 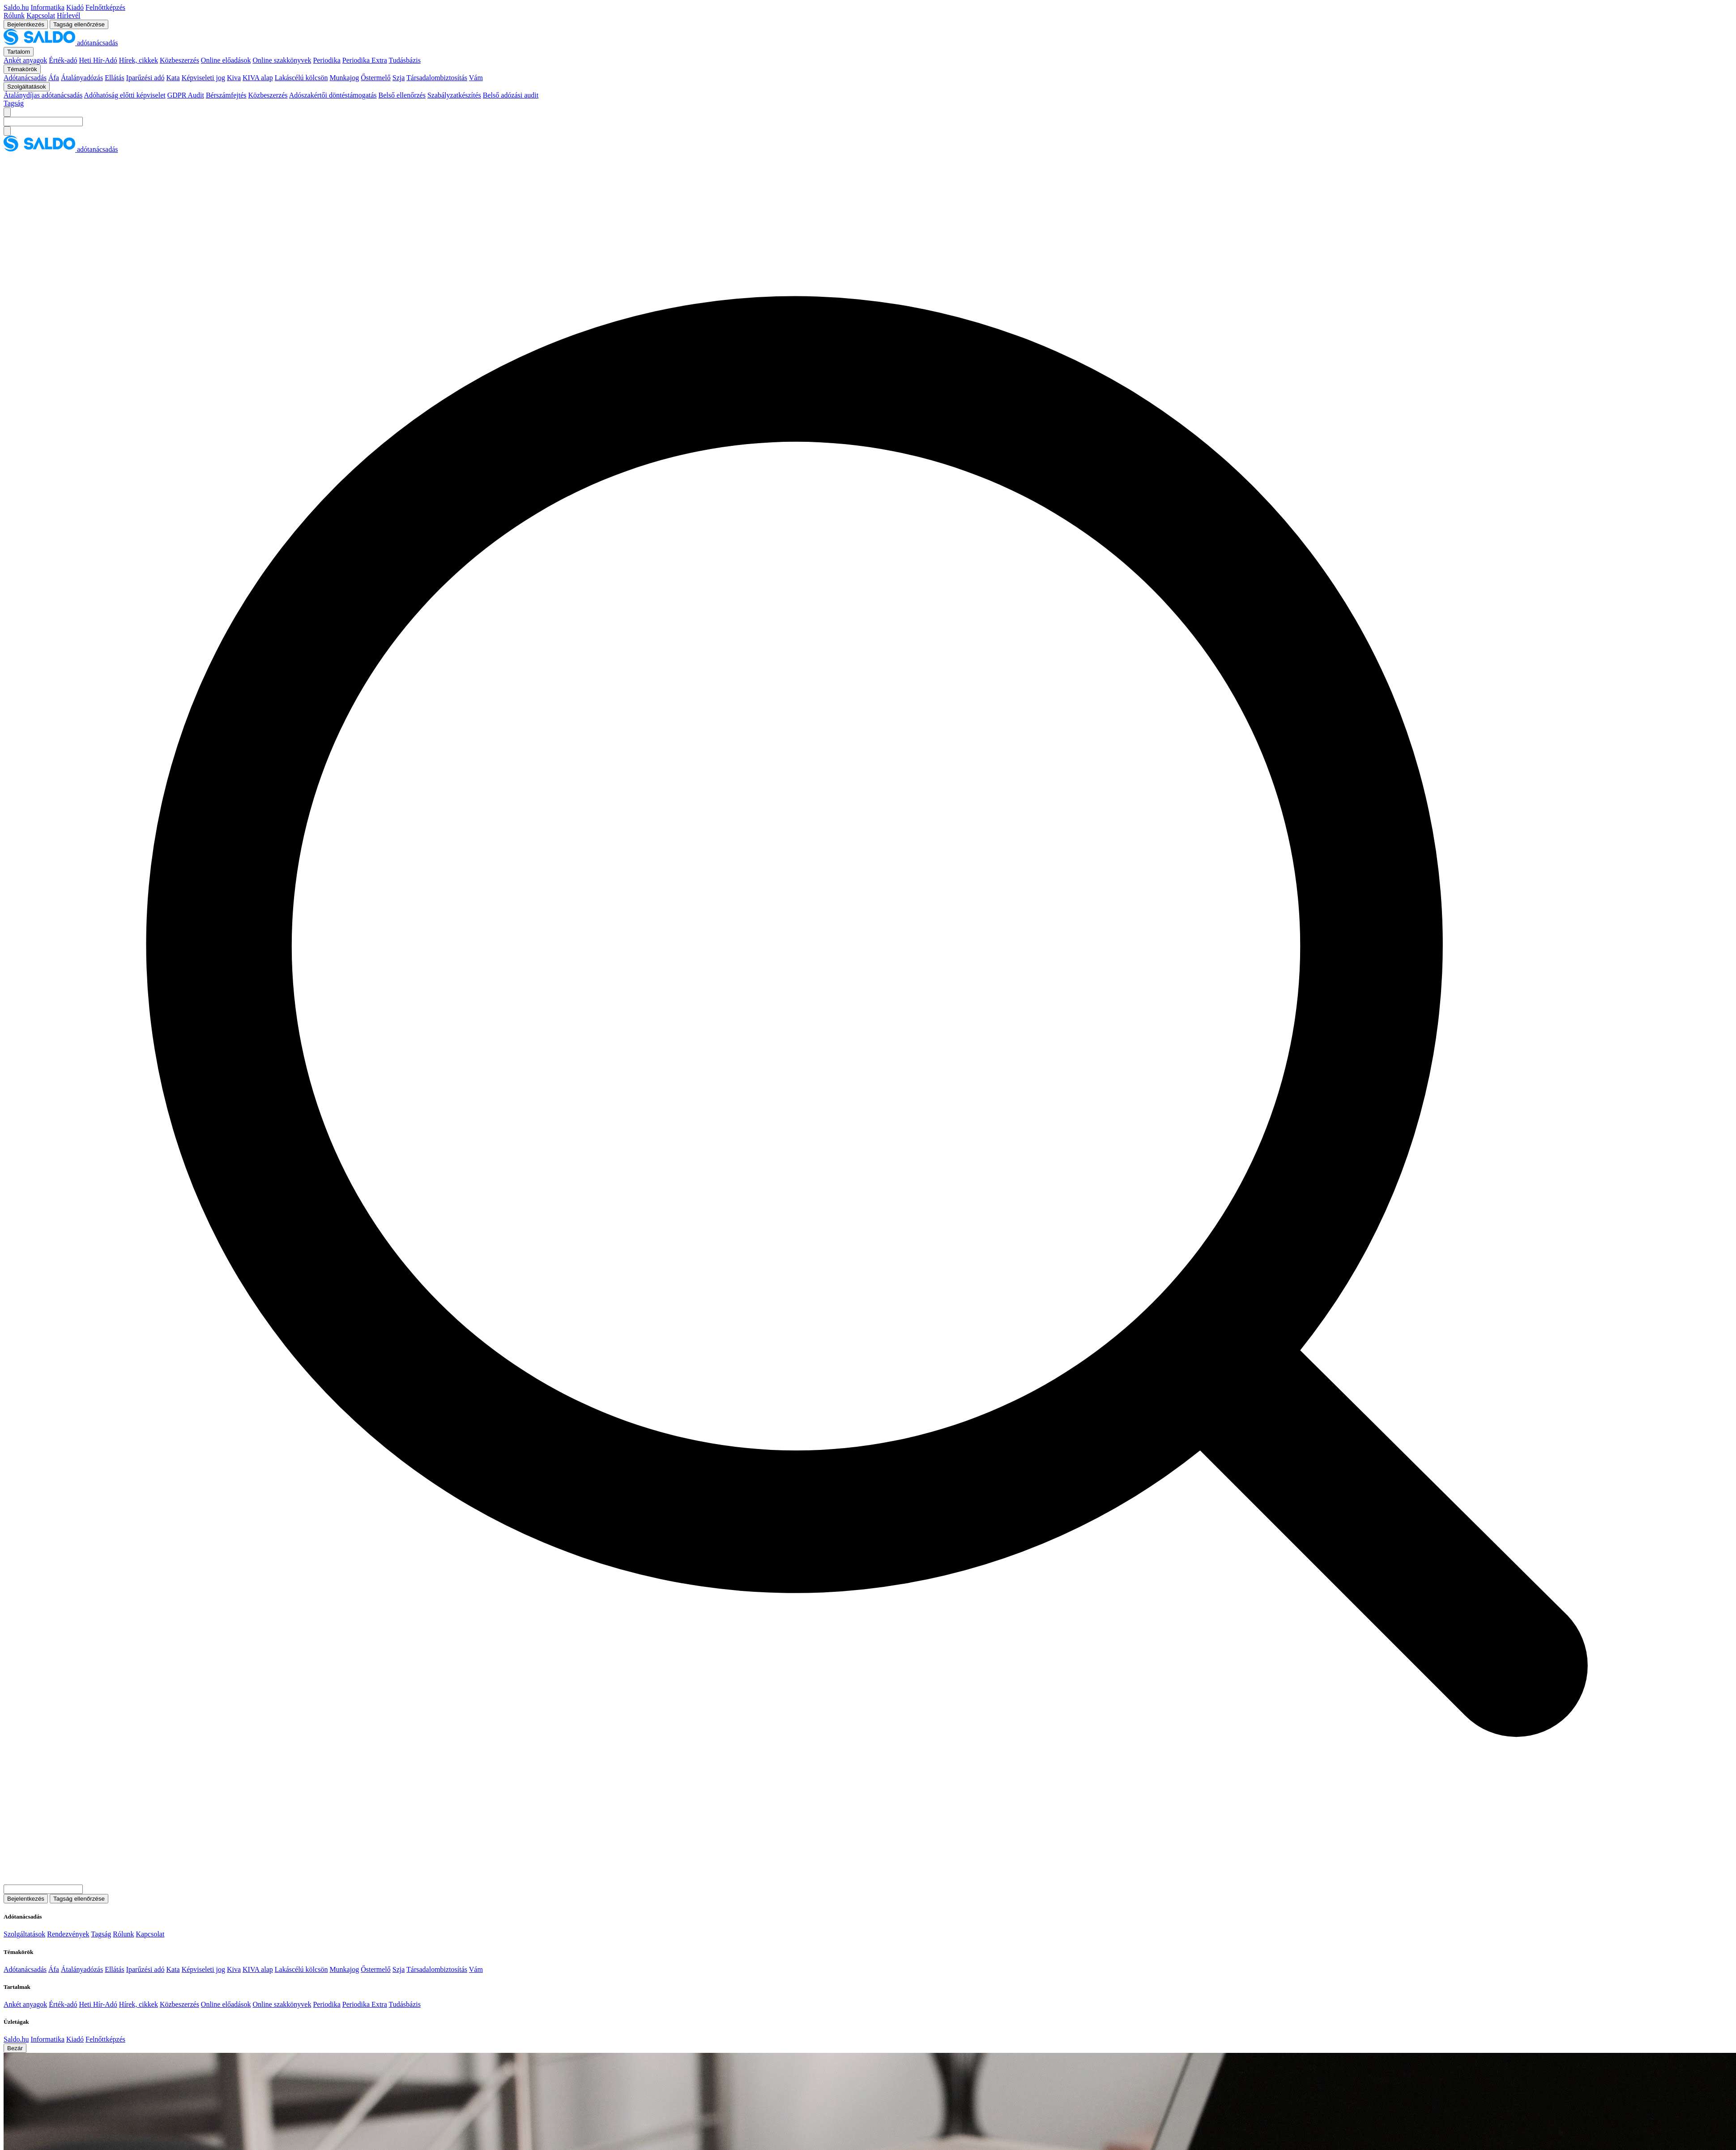 What do you see at coordinates (25, 77) in the screenshot?
I see `Adótanácsadás` at bounding box center [25, 77].